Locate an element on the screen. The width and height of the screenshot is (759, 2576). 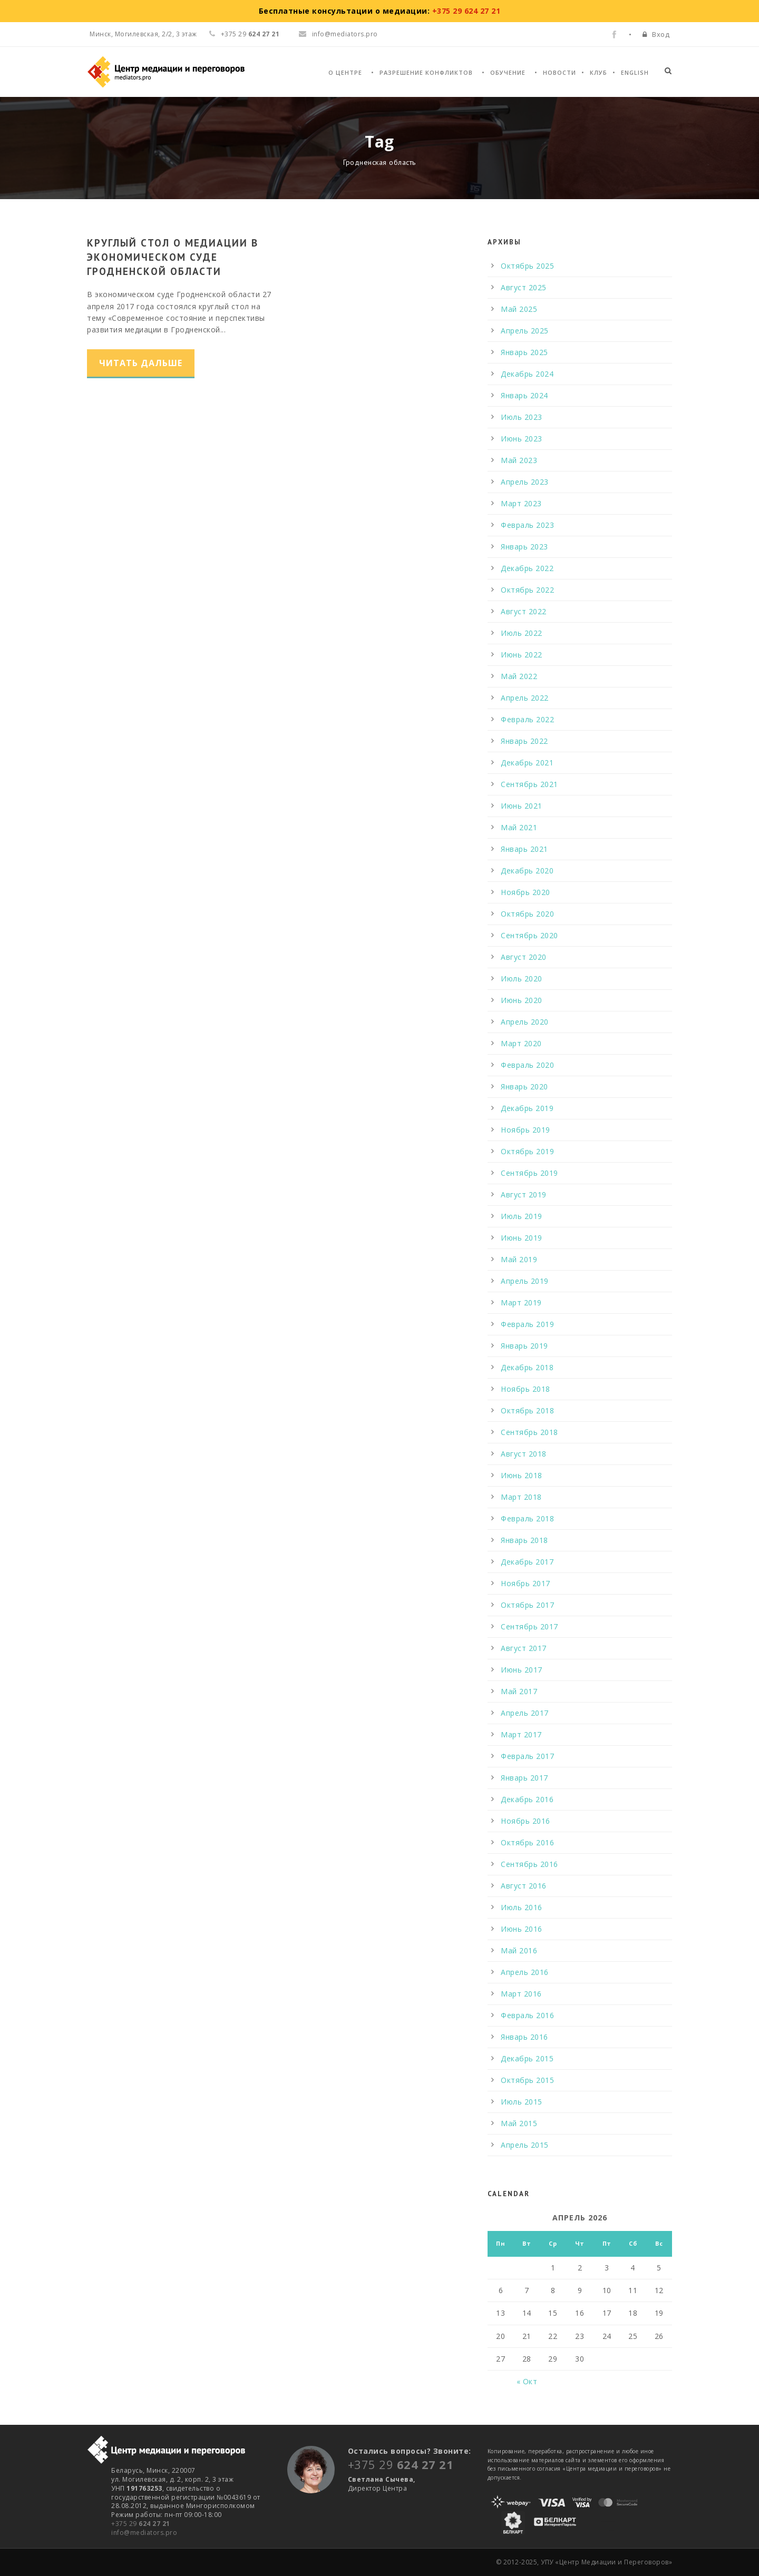
Сентябрь 2018 is located at coordinates (529, 1432).